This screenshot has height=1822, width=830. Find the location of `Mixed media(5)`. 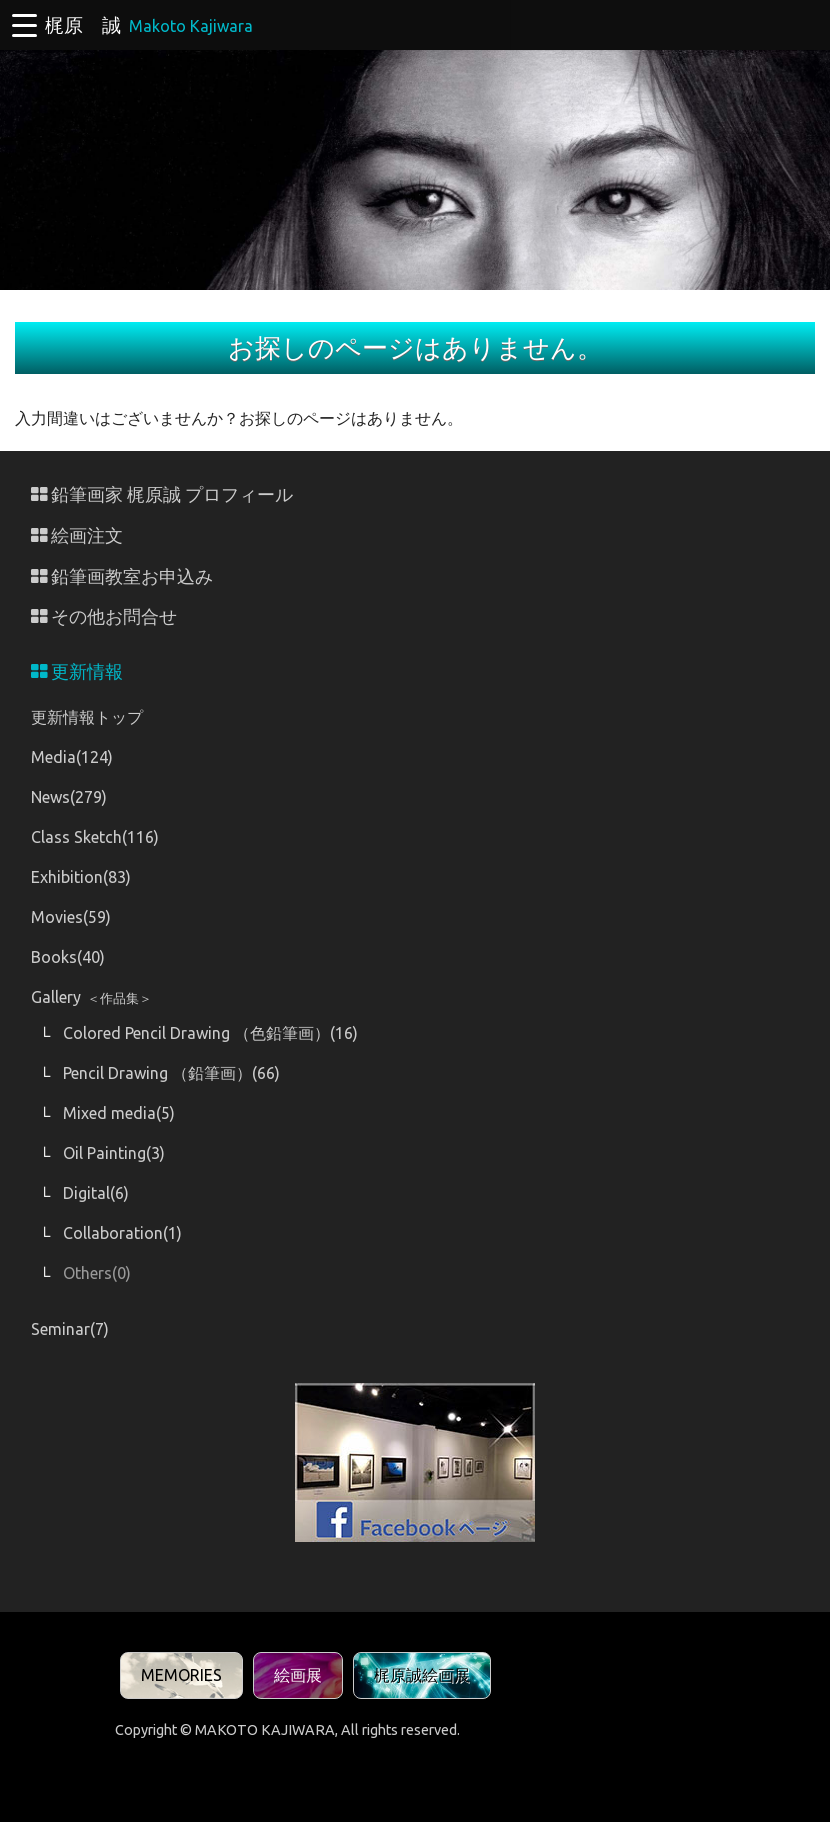

Mixed media(5) is located at coordinates (119, 1113).